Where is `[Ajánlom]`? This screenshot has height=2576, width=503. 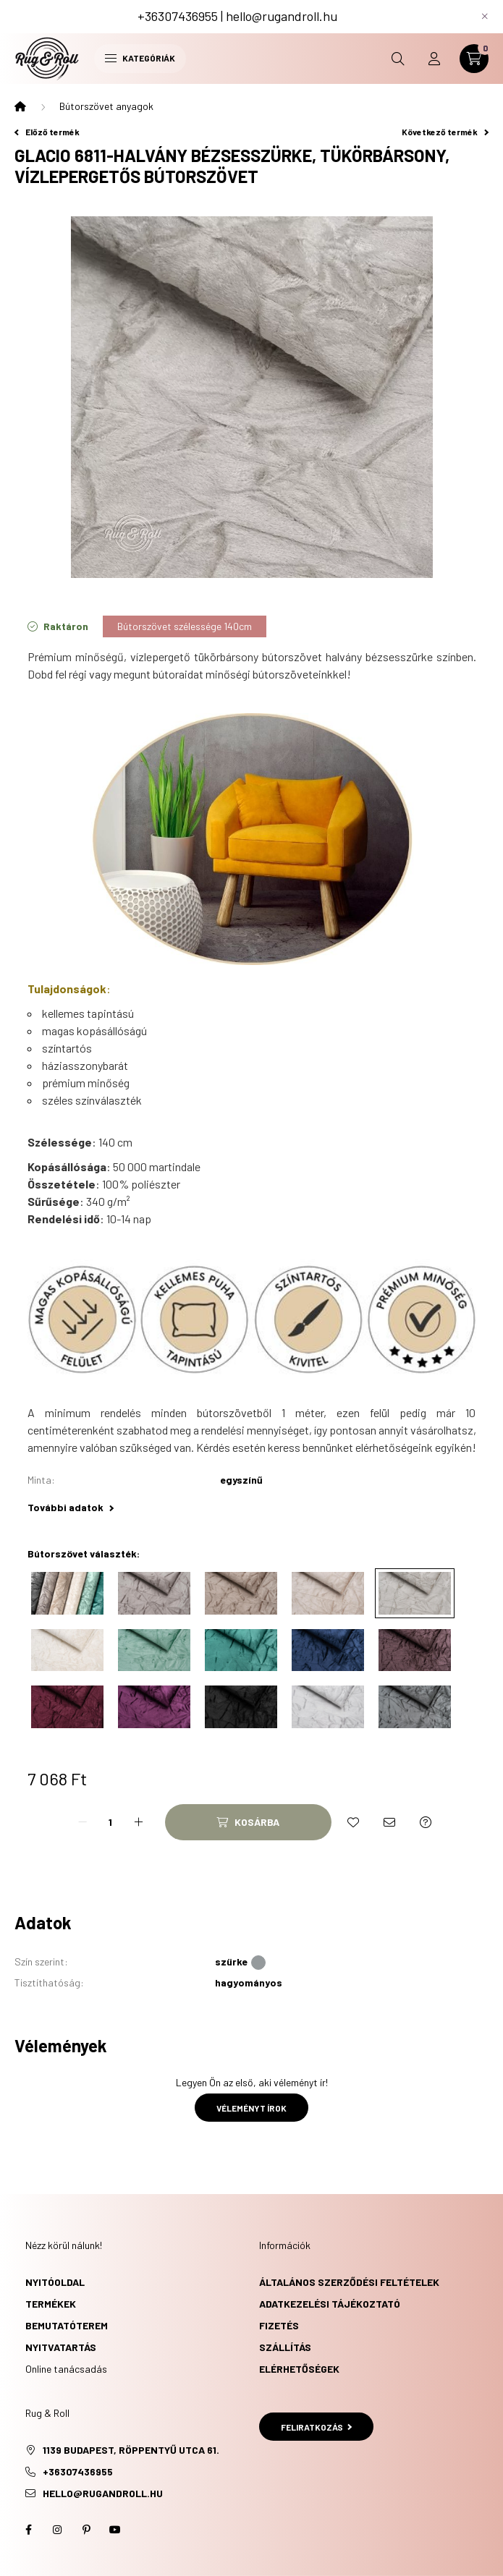
[Ajánlom] is located at coordinates (389, 1822).